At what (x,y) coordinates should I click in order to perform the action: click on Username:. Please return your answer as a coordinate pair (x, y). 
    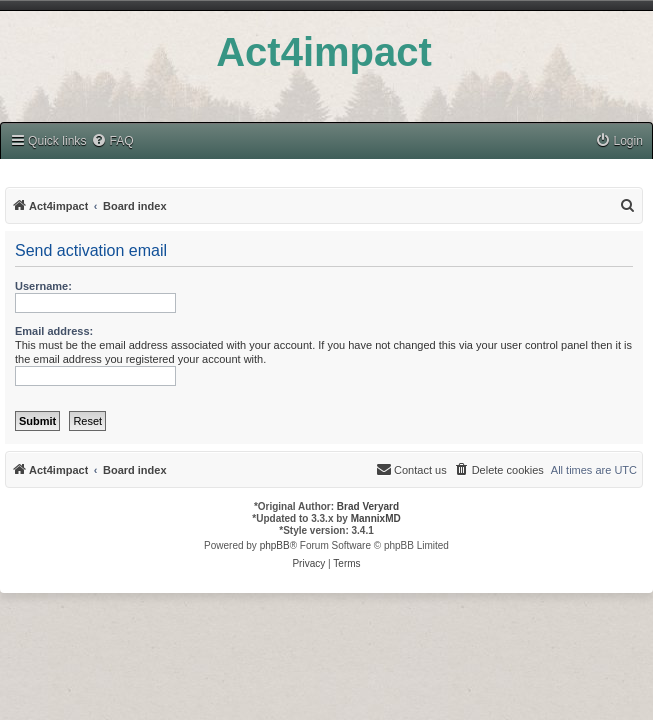
    Looking at the image, I should click on (43, 286).